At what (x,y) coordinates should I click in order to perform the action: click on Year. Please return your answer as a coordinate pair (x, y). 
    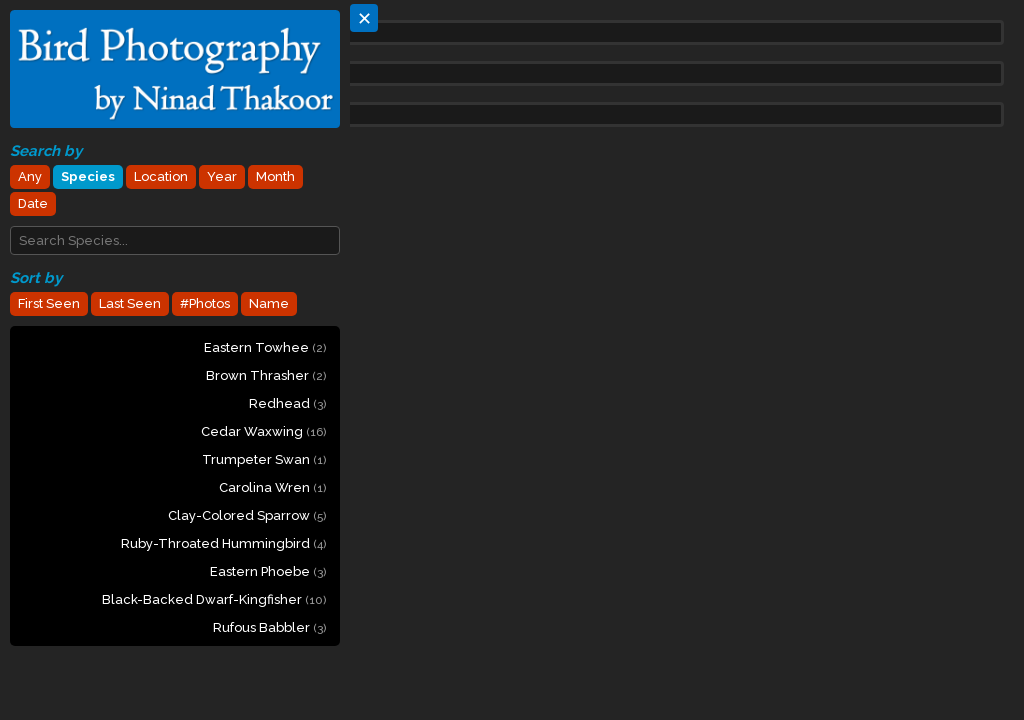
    Looking at the image, I should click on (222, 176).